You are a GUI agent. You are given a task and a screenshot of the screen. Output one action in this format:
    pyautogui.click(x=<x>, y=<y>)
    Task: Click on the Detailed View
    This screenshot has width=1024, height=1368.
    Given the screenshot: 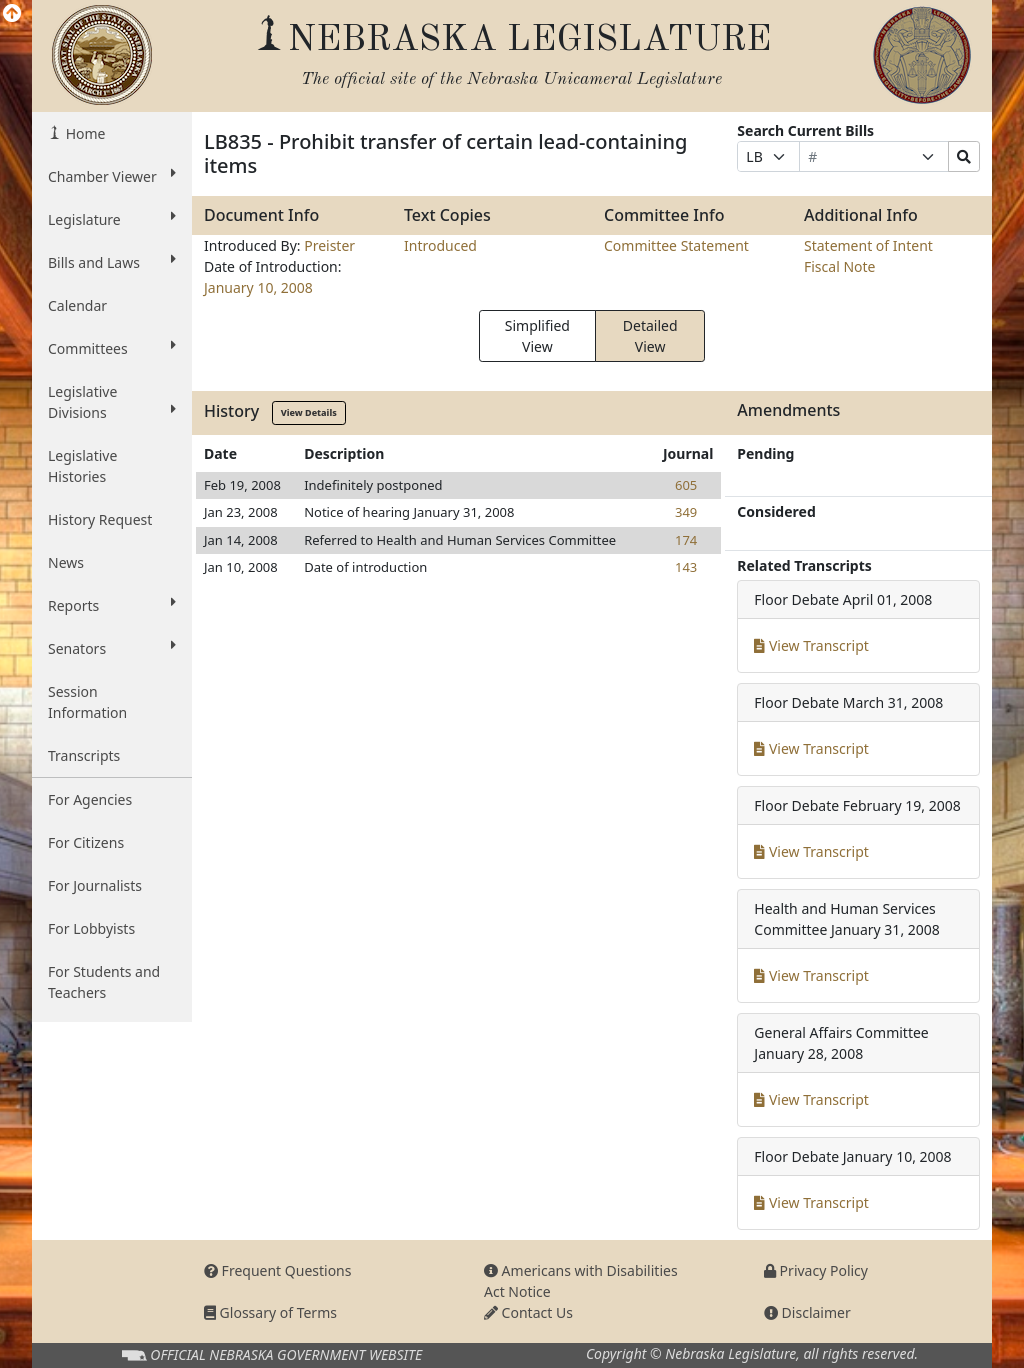 What is the action you would take?
    pyautogui.click(x=650, y=336)
    